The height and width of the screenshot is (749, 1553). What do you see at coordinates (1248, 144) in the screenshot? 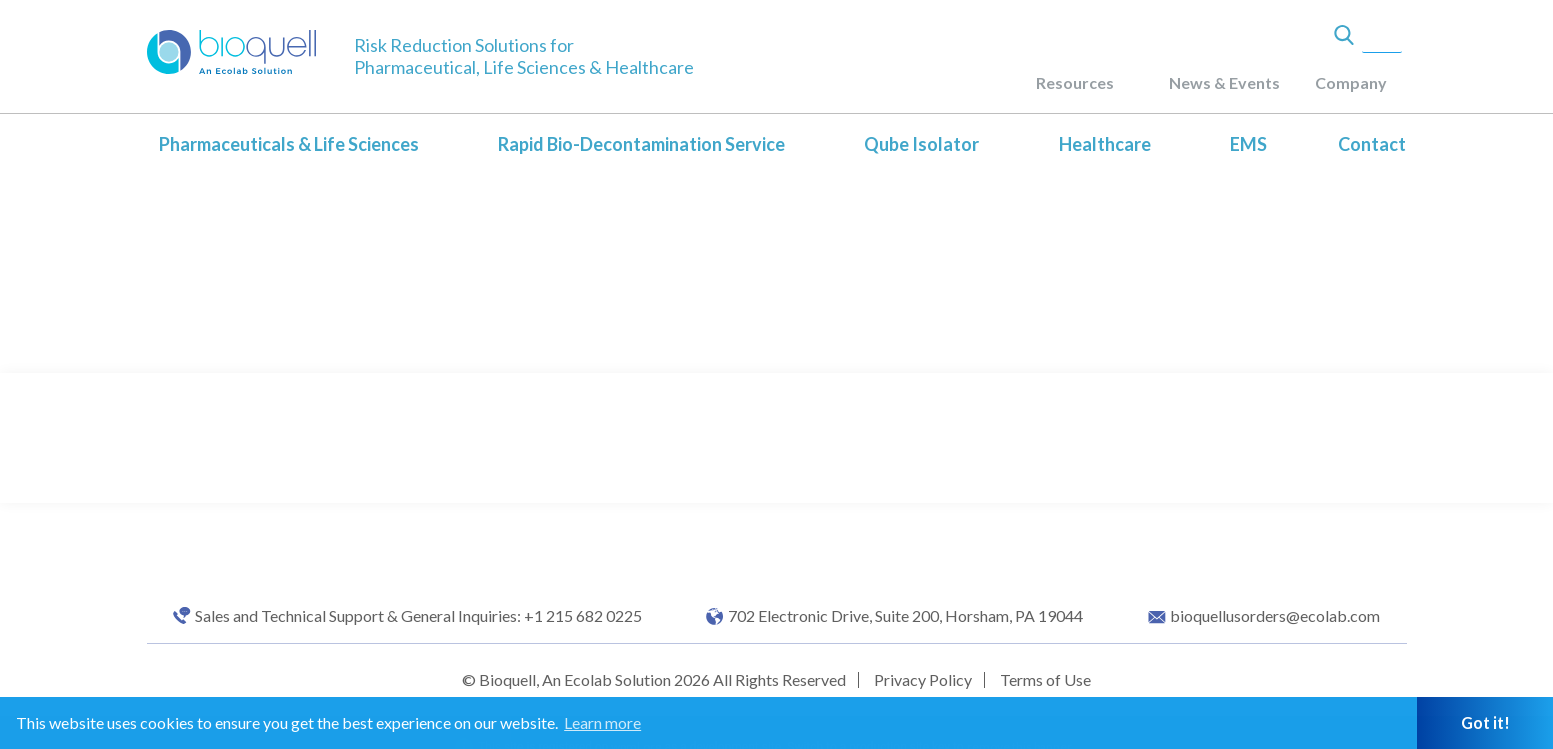
I see `EMS` at bounding box center [1248, 144].